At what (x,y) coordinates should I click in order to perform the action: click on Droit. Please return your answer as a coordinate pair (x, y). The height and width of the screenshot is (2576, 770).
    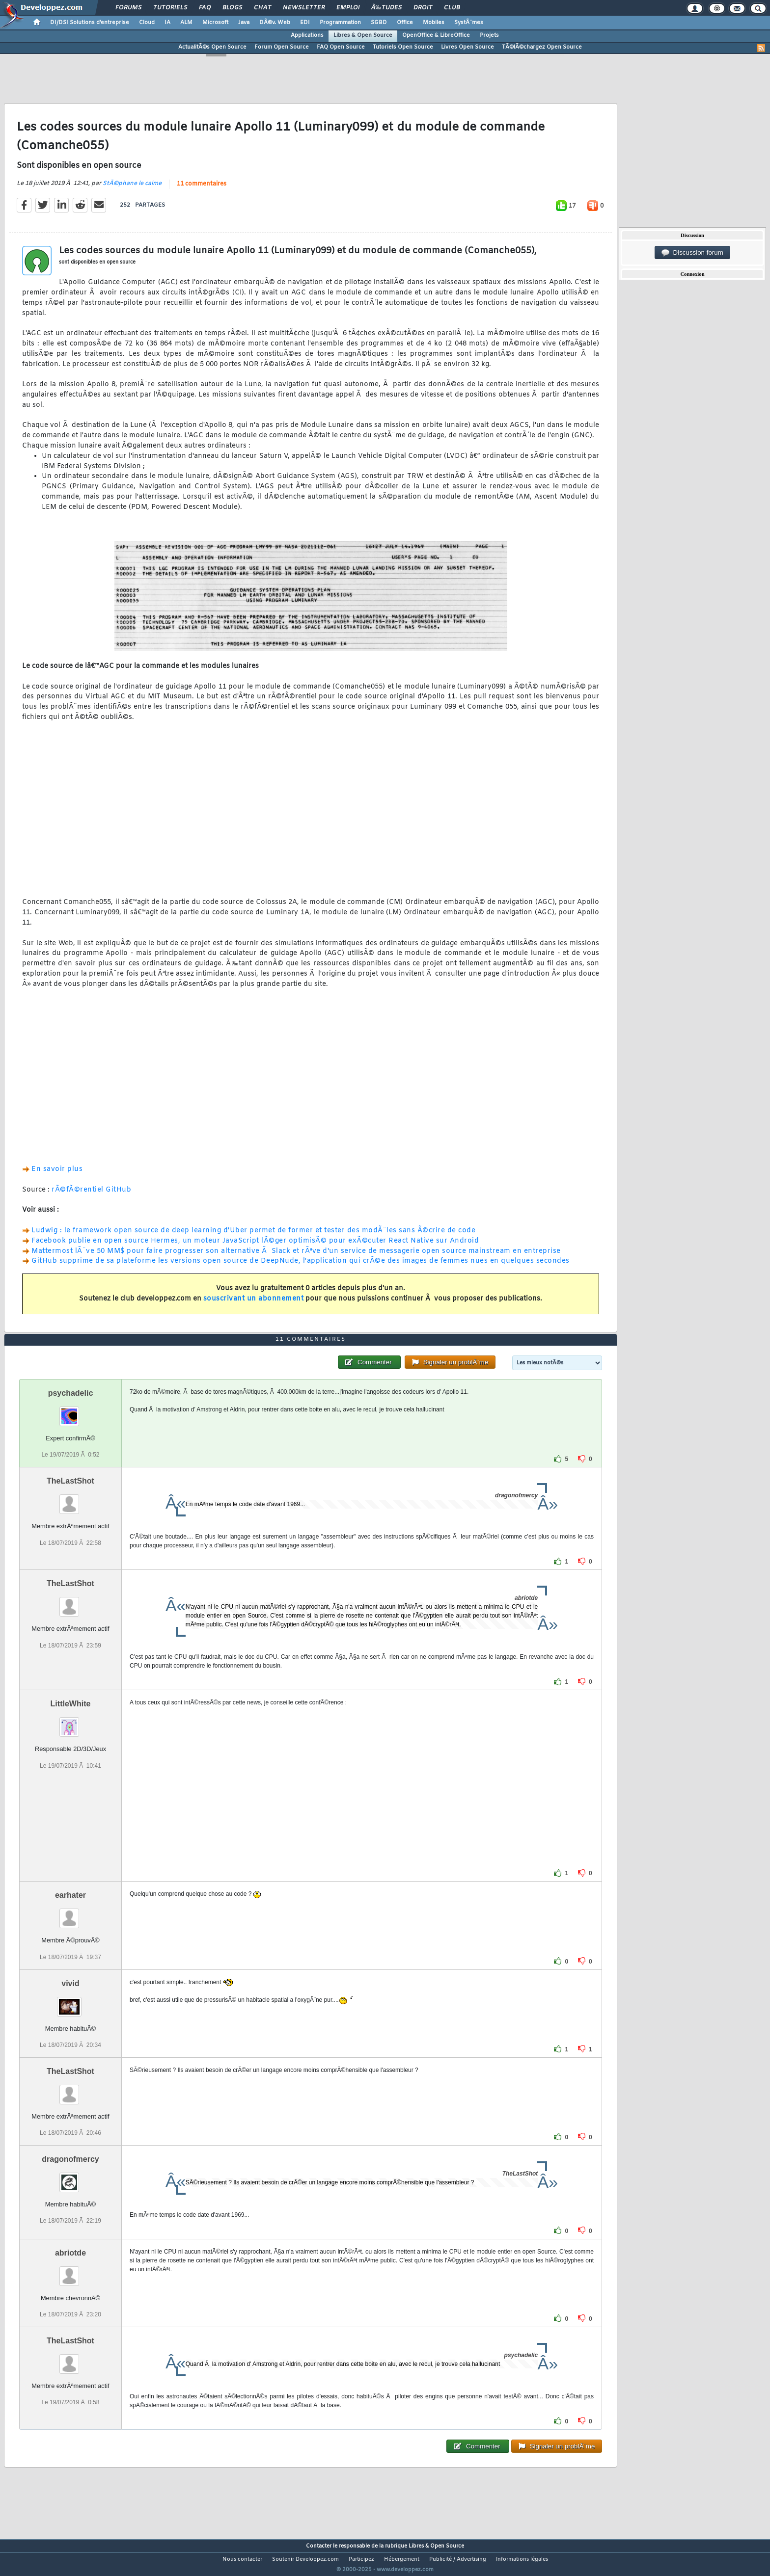
    Looking at the image, I should click on (422, 8).